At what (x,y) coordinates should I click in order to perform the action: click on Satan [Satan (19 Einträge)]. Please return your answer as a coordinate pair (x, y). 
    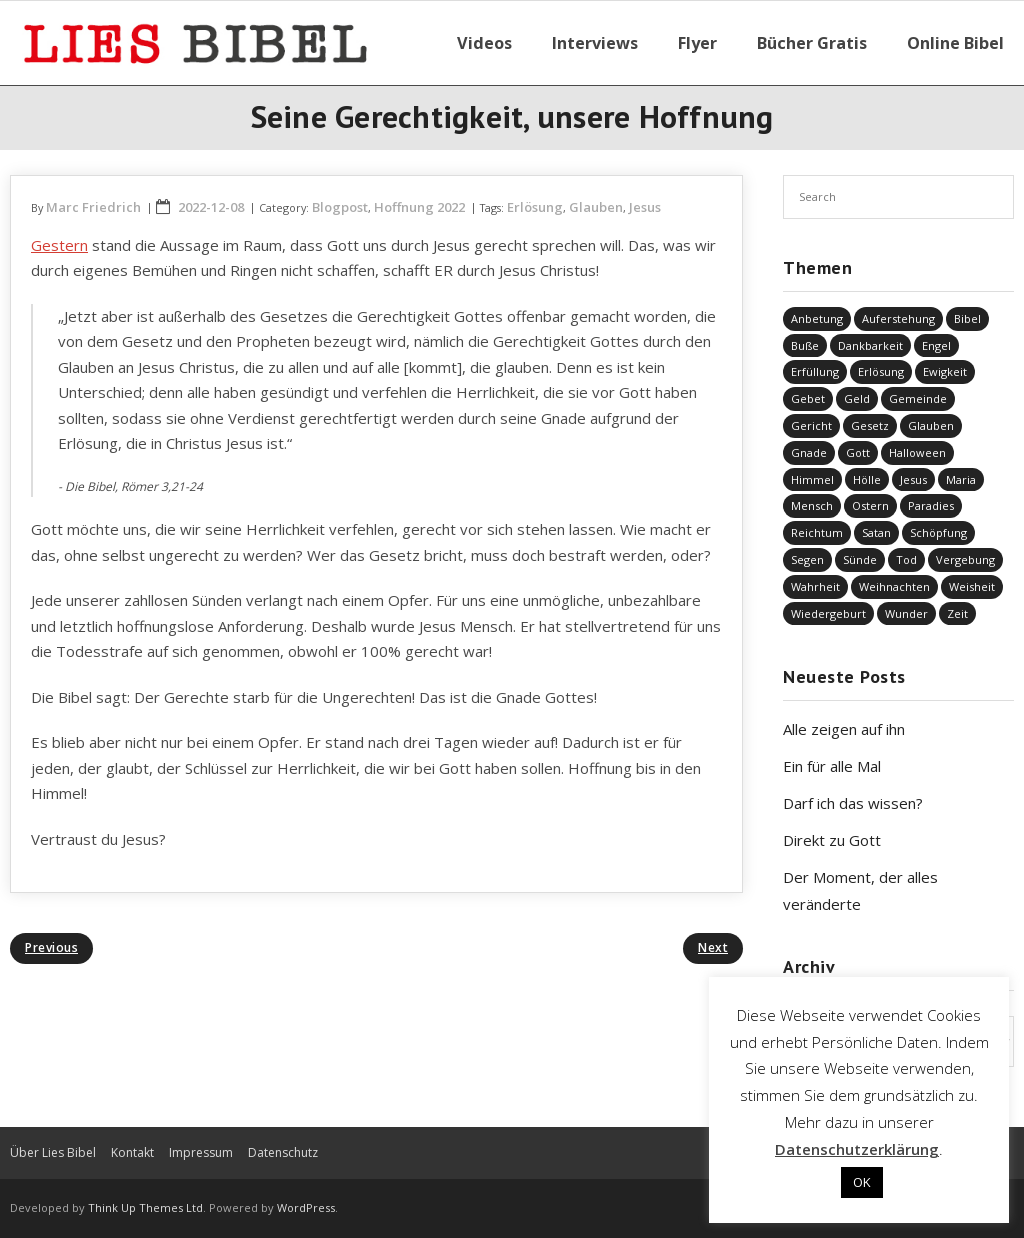
    Looking at the image, I should click on (876, 532).